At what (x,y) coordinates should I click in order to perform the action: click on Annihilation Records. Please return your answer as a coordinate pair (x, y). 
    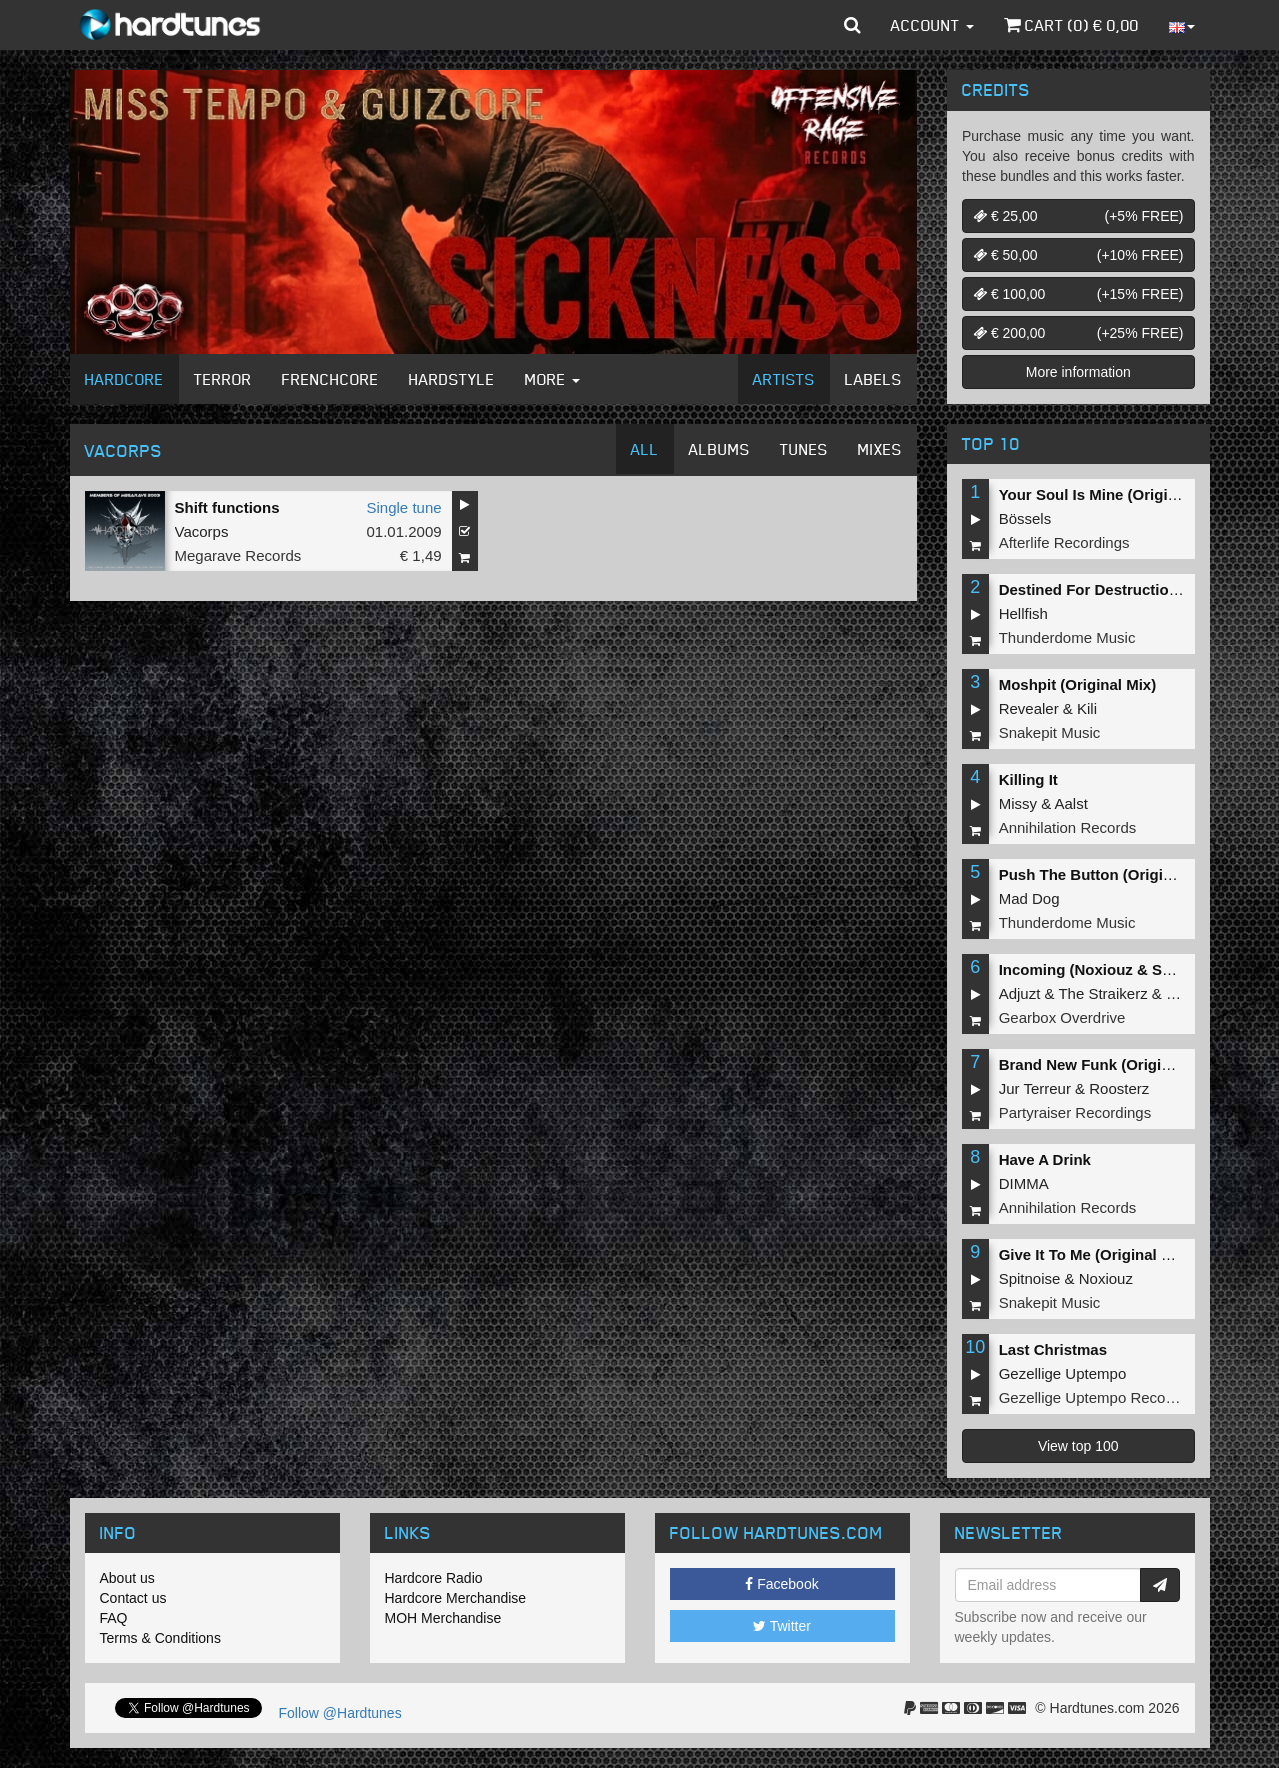
    Looking at the image, I should click on (1068, 827).